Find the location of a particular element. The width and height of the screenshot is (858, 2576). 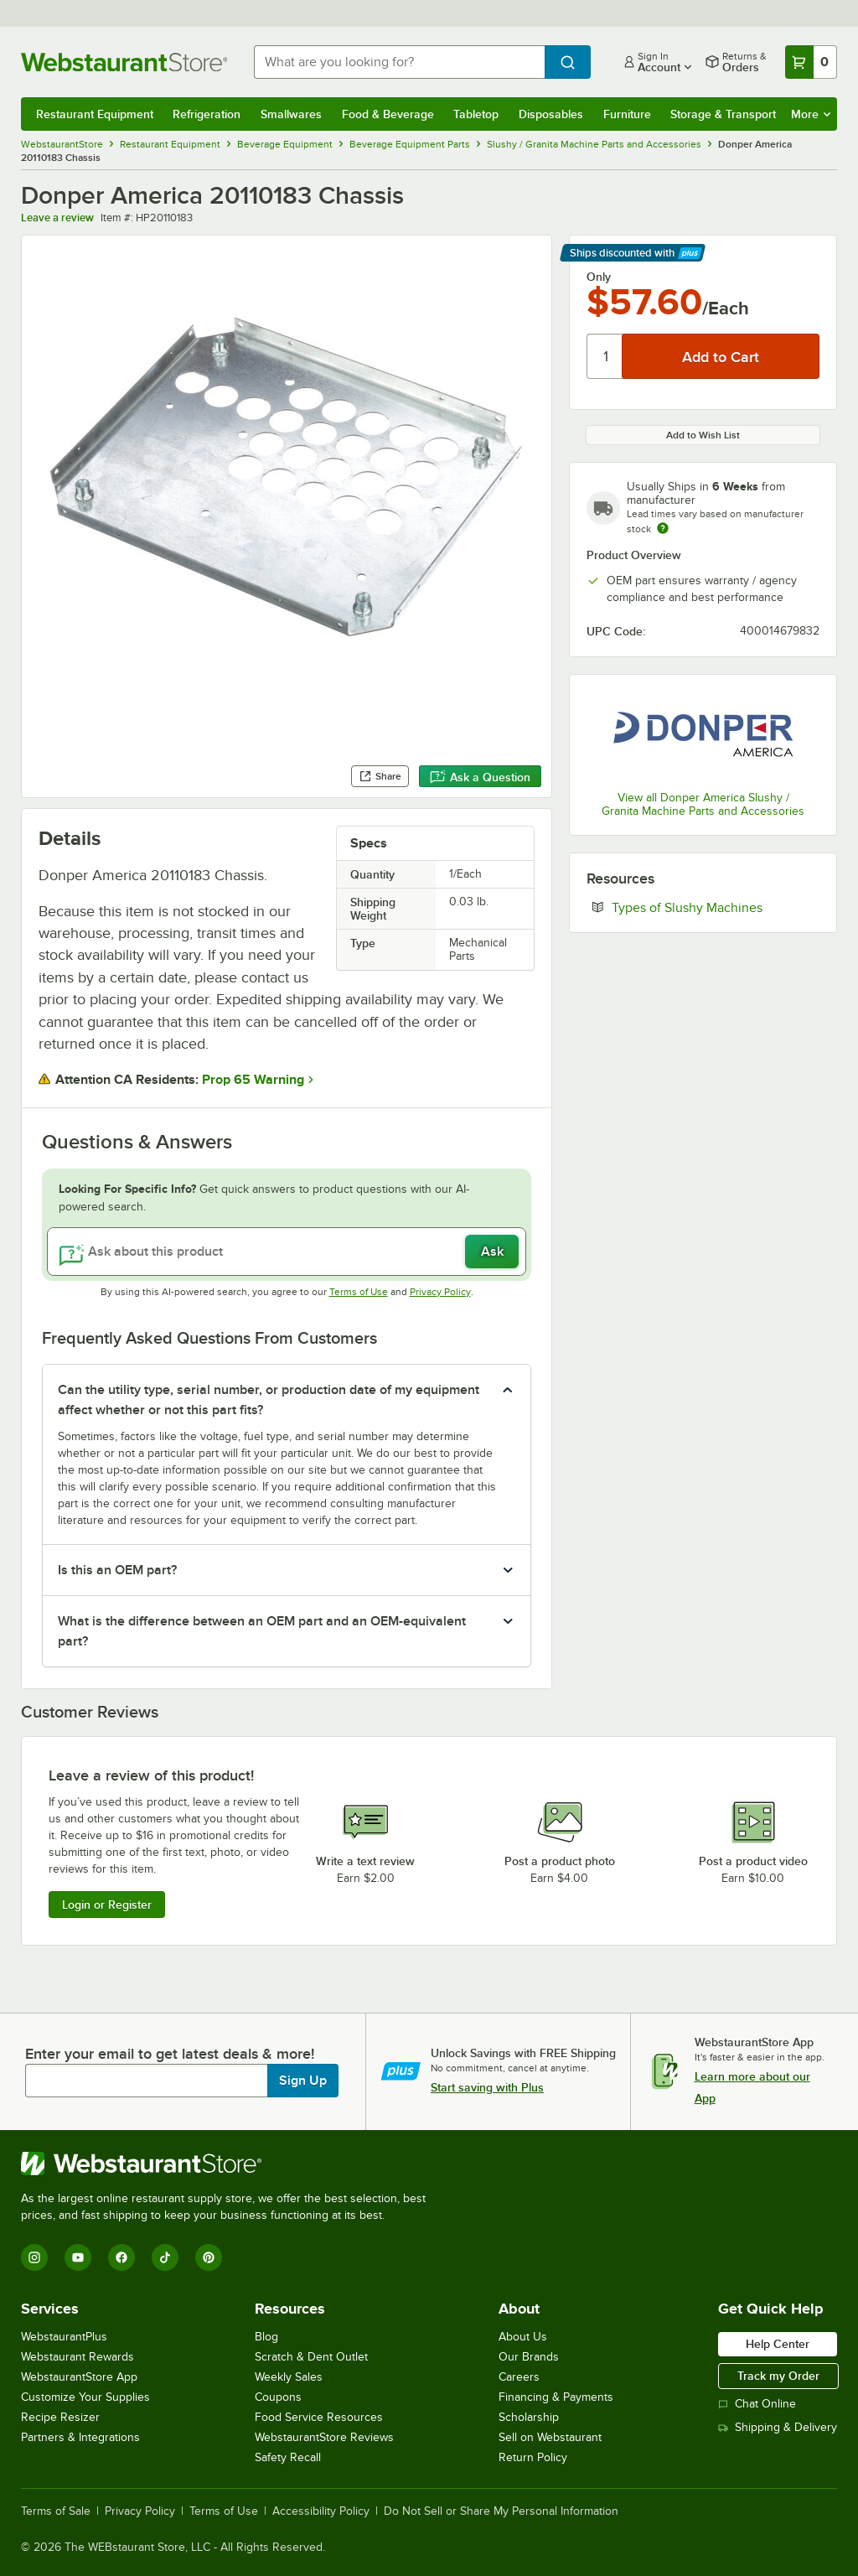

Do Not Sell or Share My Personal Information is located at coordinates (501, 2511).